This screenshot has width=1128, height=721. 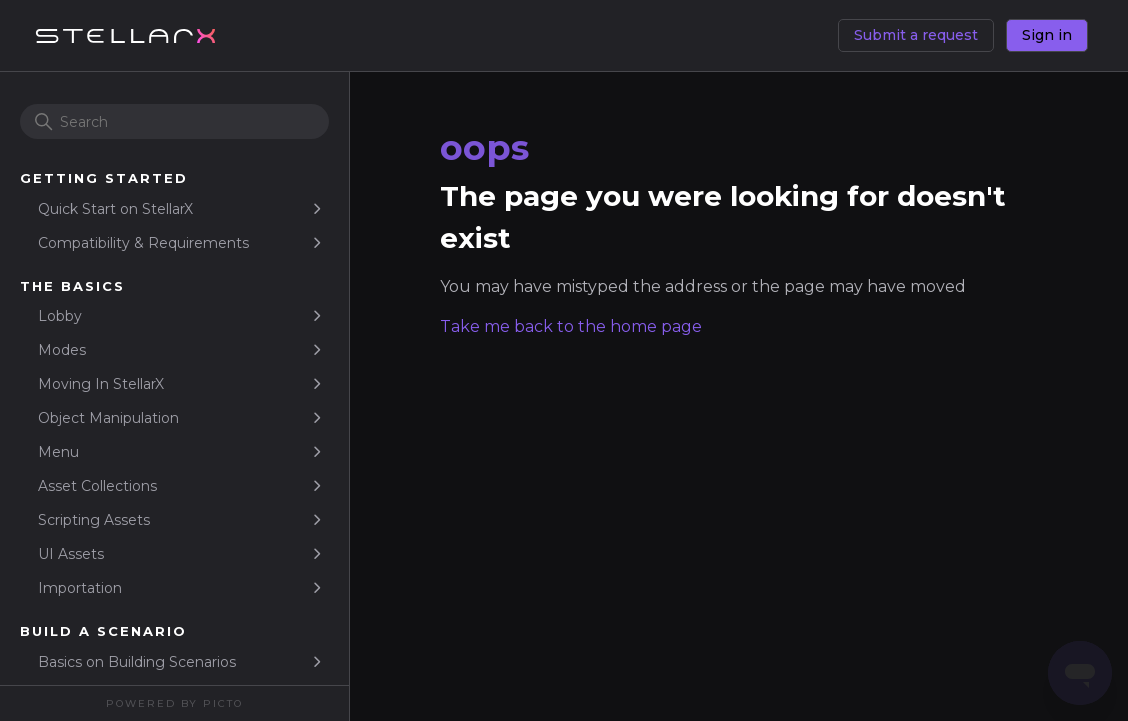 I want to click on Sign in [button], so click(x=1047, y=35).